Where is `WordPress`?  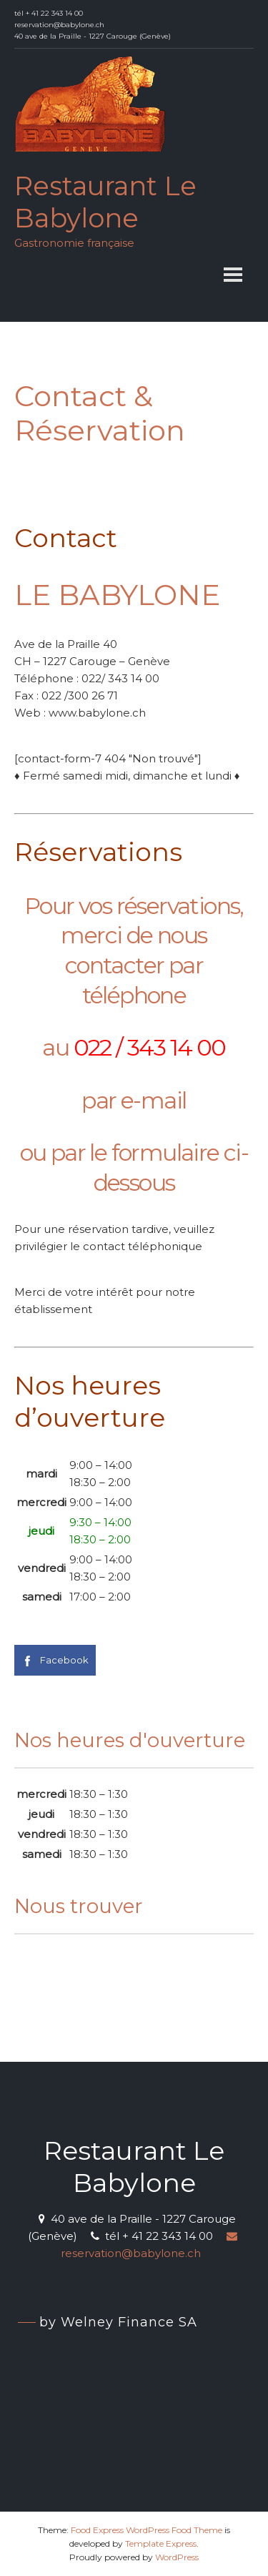 WordPress is located at coordinates (177, 2557).